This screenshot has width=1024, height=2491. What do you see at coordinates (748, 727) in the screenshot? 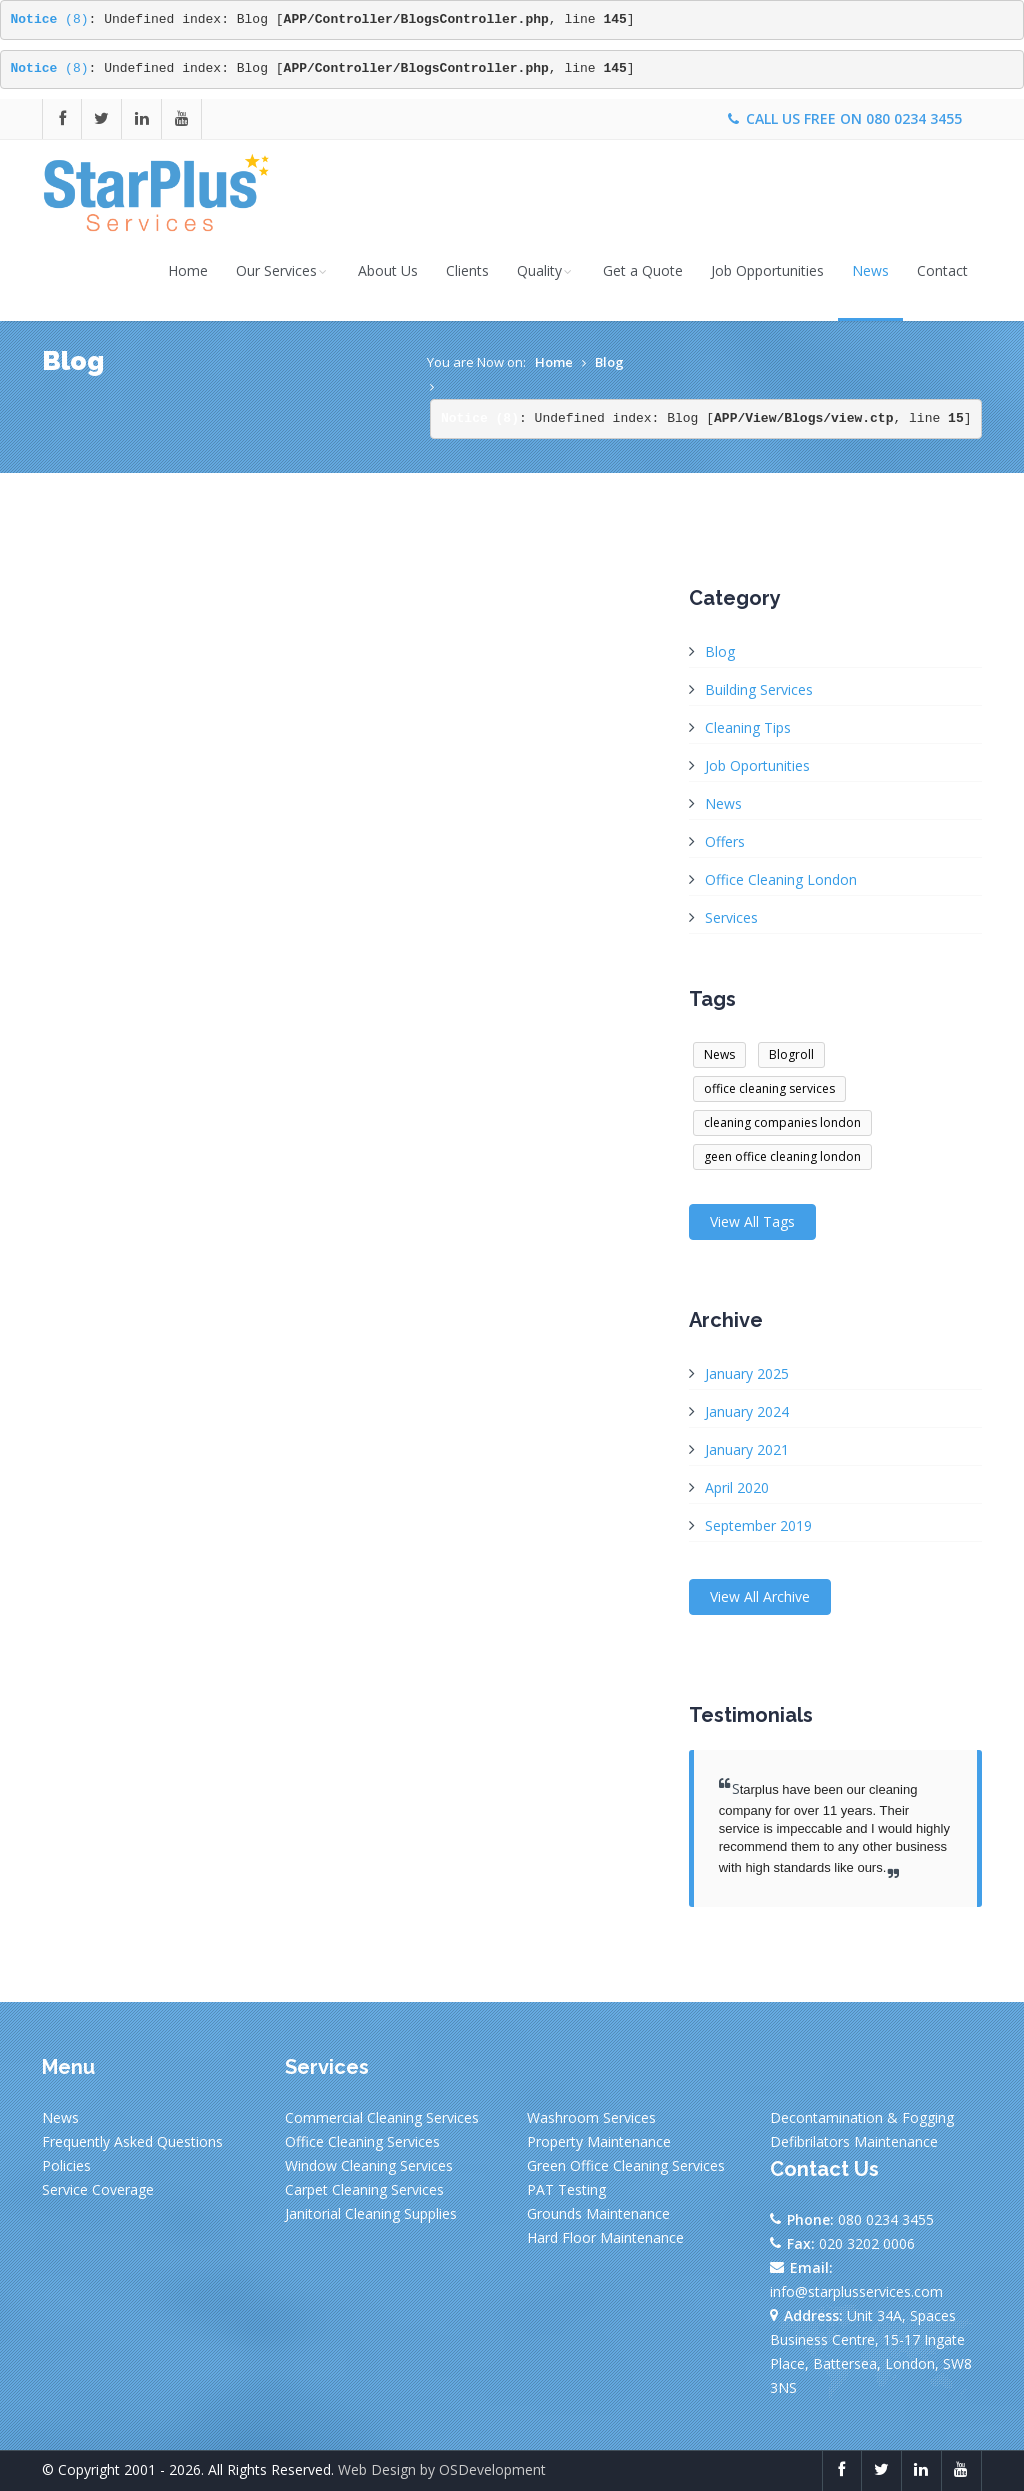
I see `Cleaning Tips` at bounding box center [748, 727].